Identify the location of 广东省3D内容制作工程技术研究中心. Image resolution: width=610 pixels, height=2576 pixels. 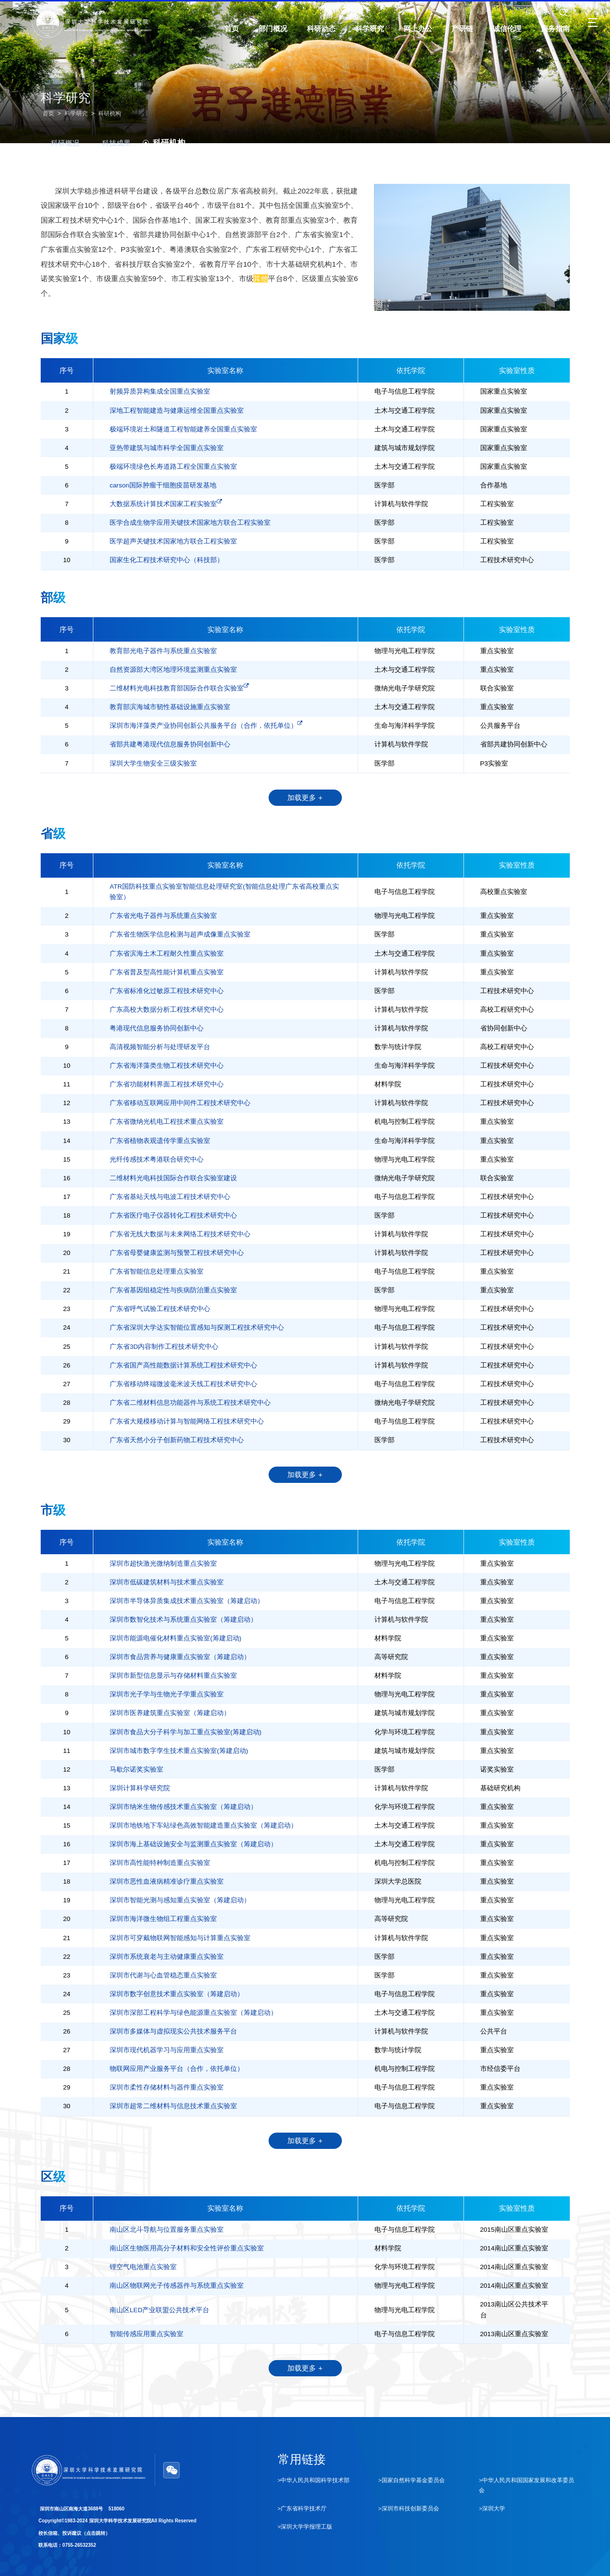
(164, 1346).